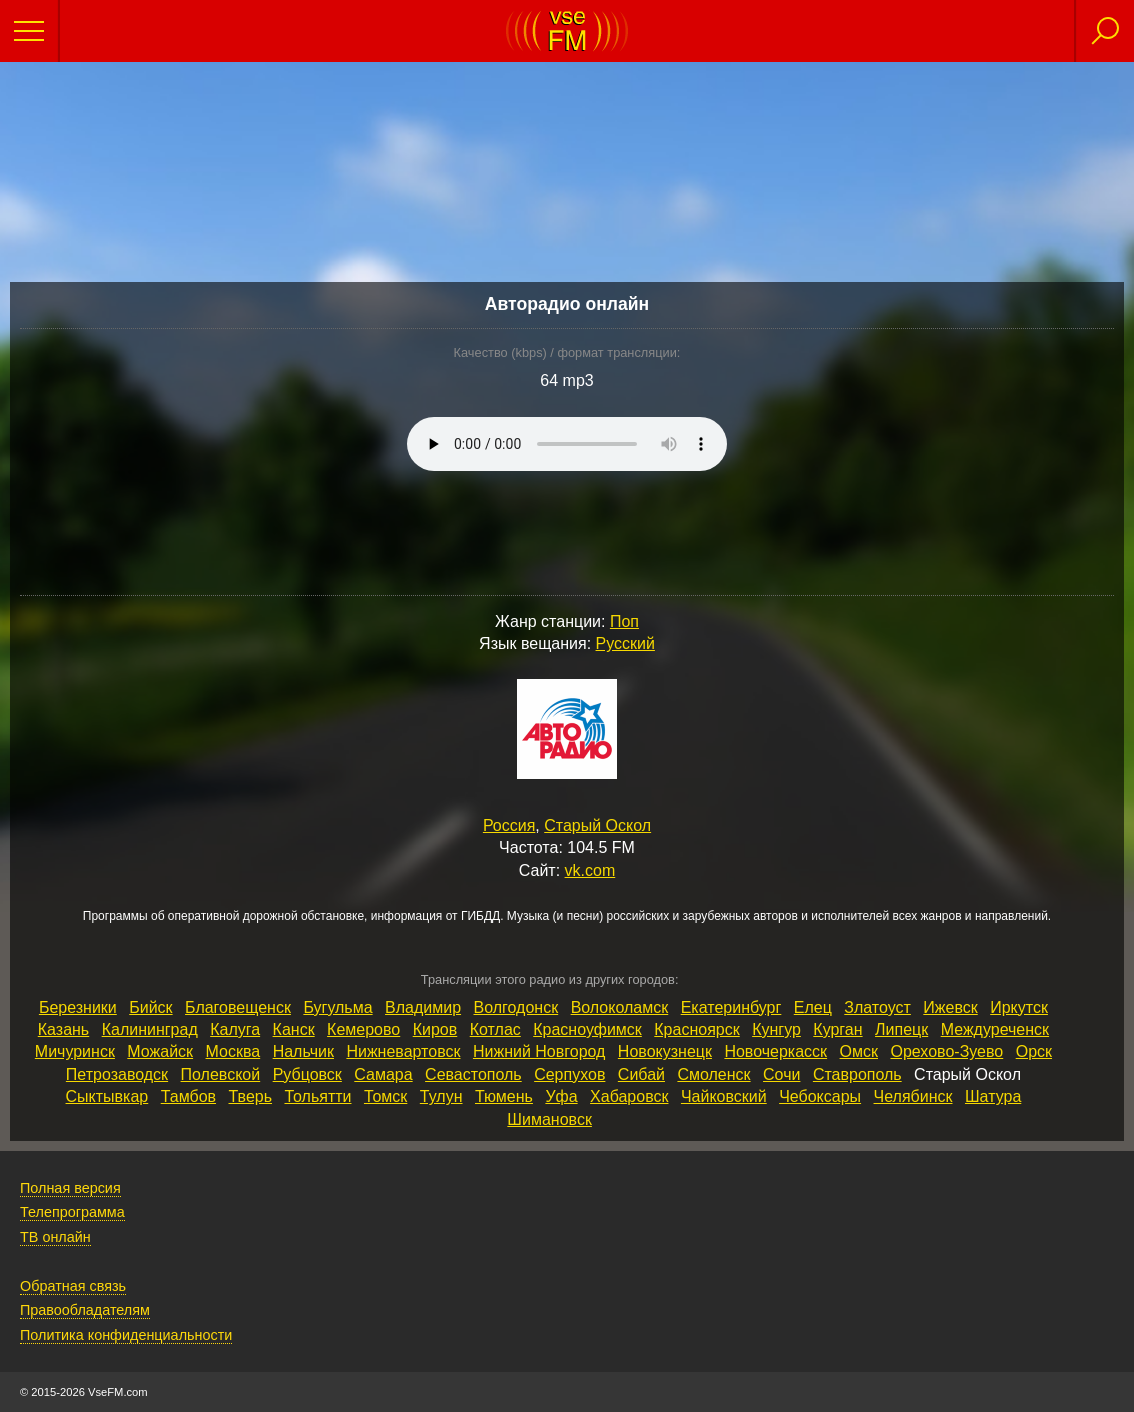 The image size is (1134, 1412). What do you see at coordinates (107, 1096) in the screenshot?
I see `Сыктывкар` at bounding box center [107, 1096].